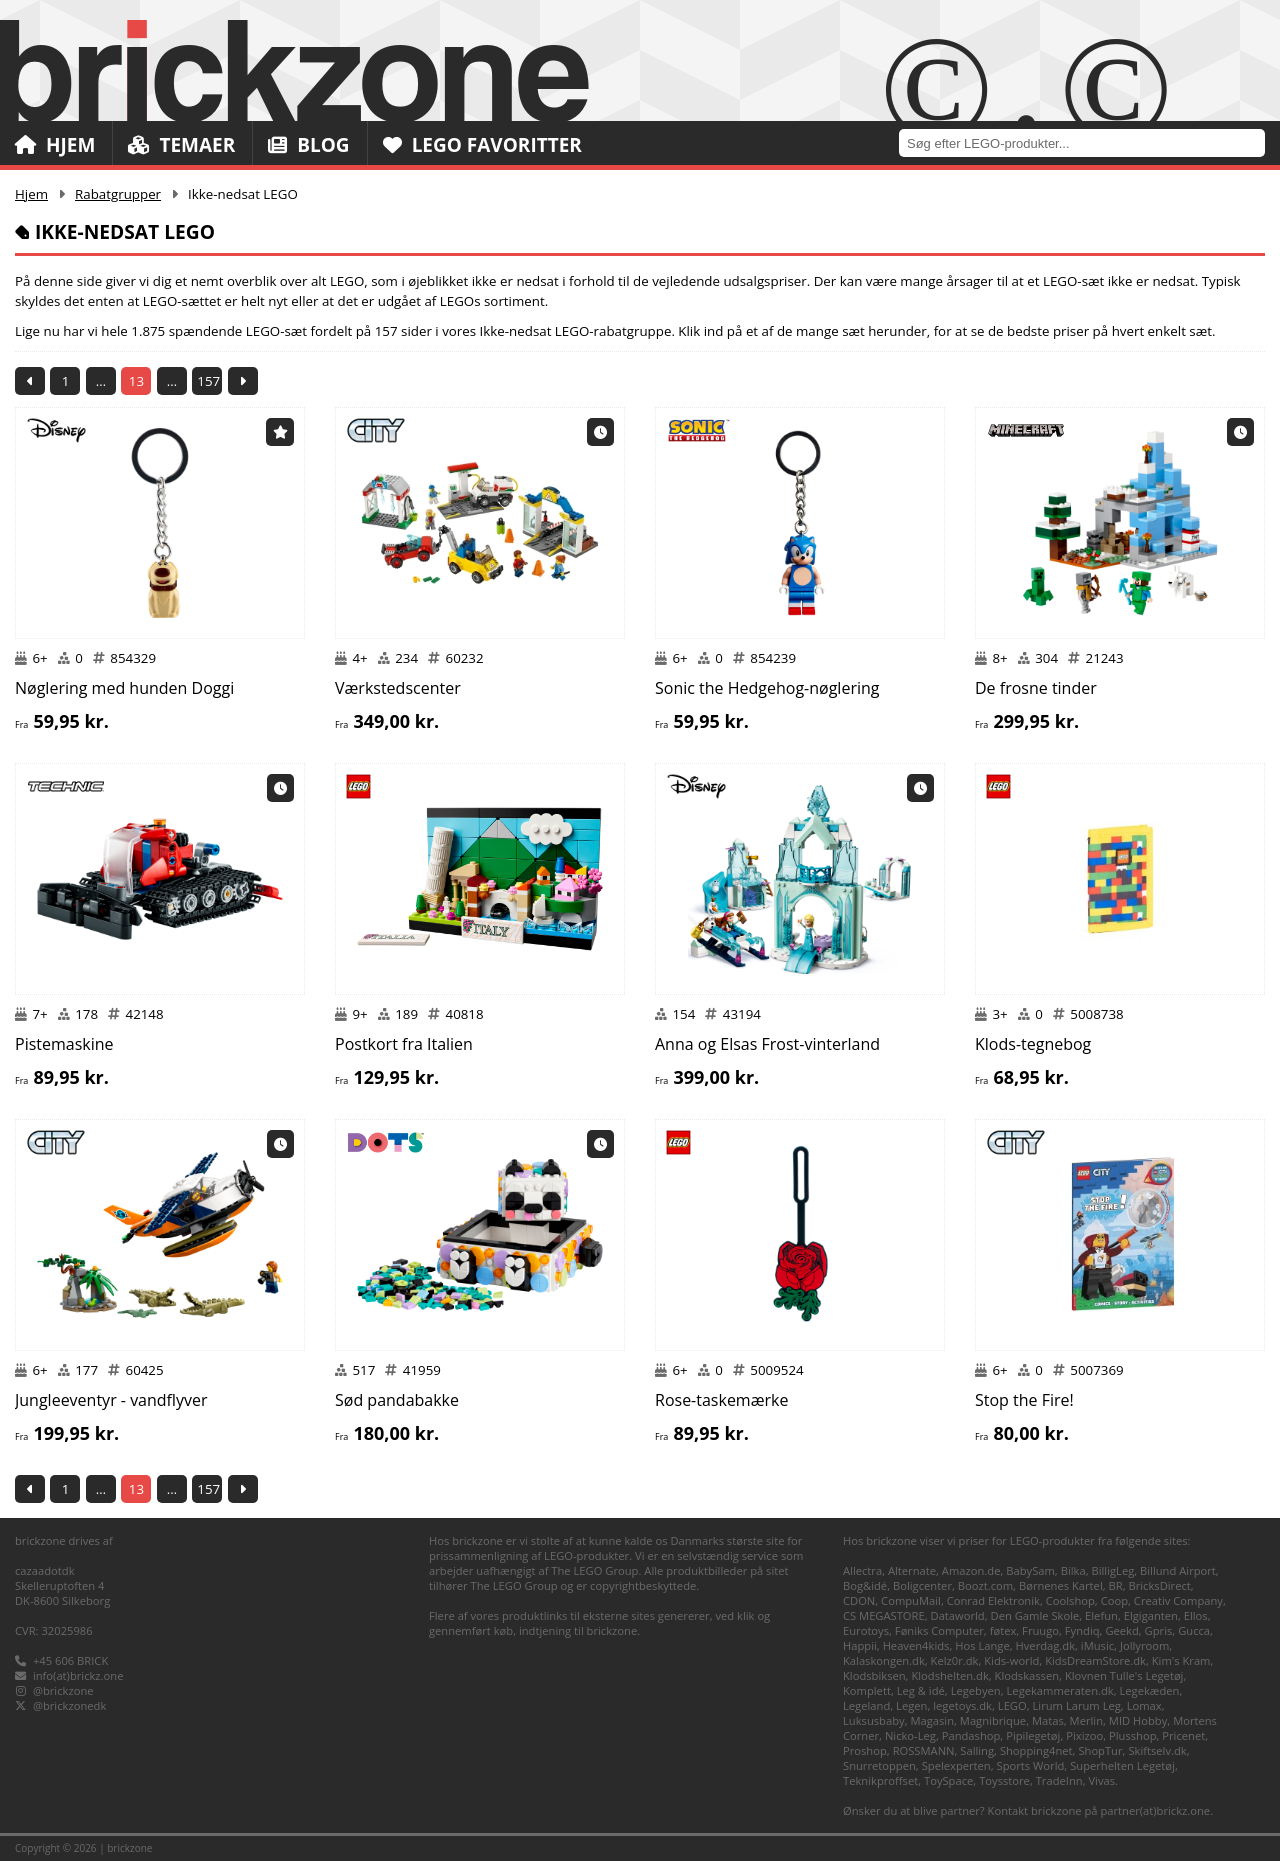 The image size is (1280, 1861). Describe the element at coordinates (1046, 1645) in the screenshot. I see `Hverdag.dk` at that location.